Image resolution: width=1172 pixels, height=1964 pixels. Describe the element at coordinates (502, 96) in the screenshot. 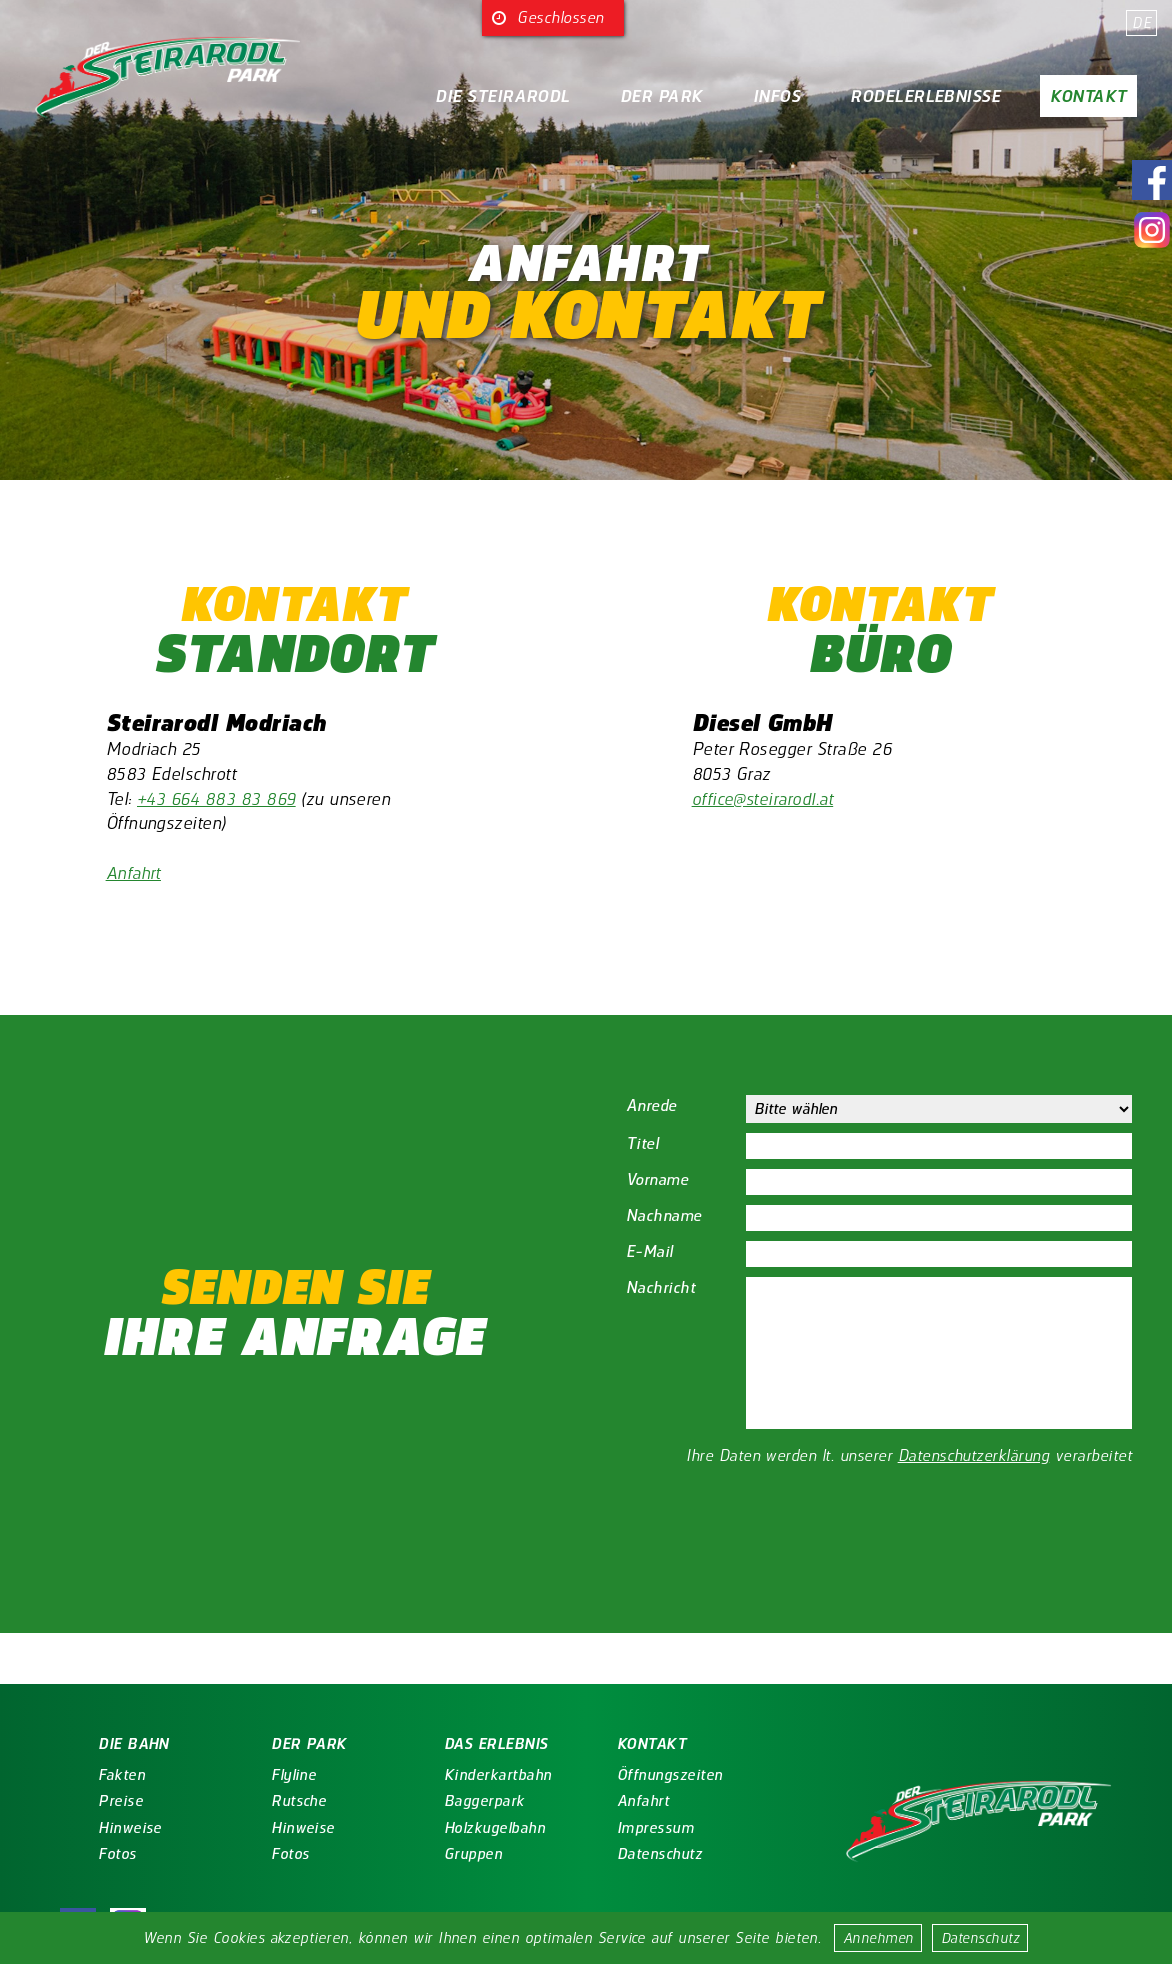

I see `Die Steirarodl` at that location.